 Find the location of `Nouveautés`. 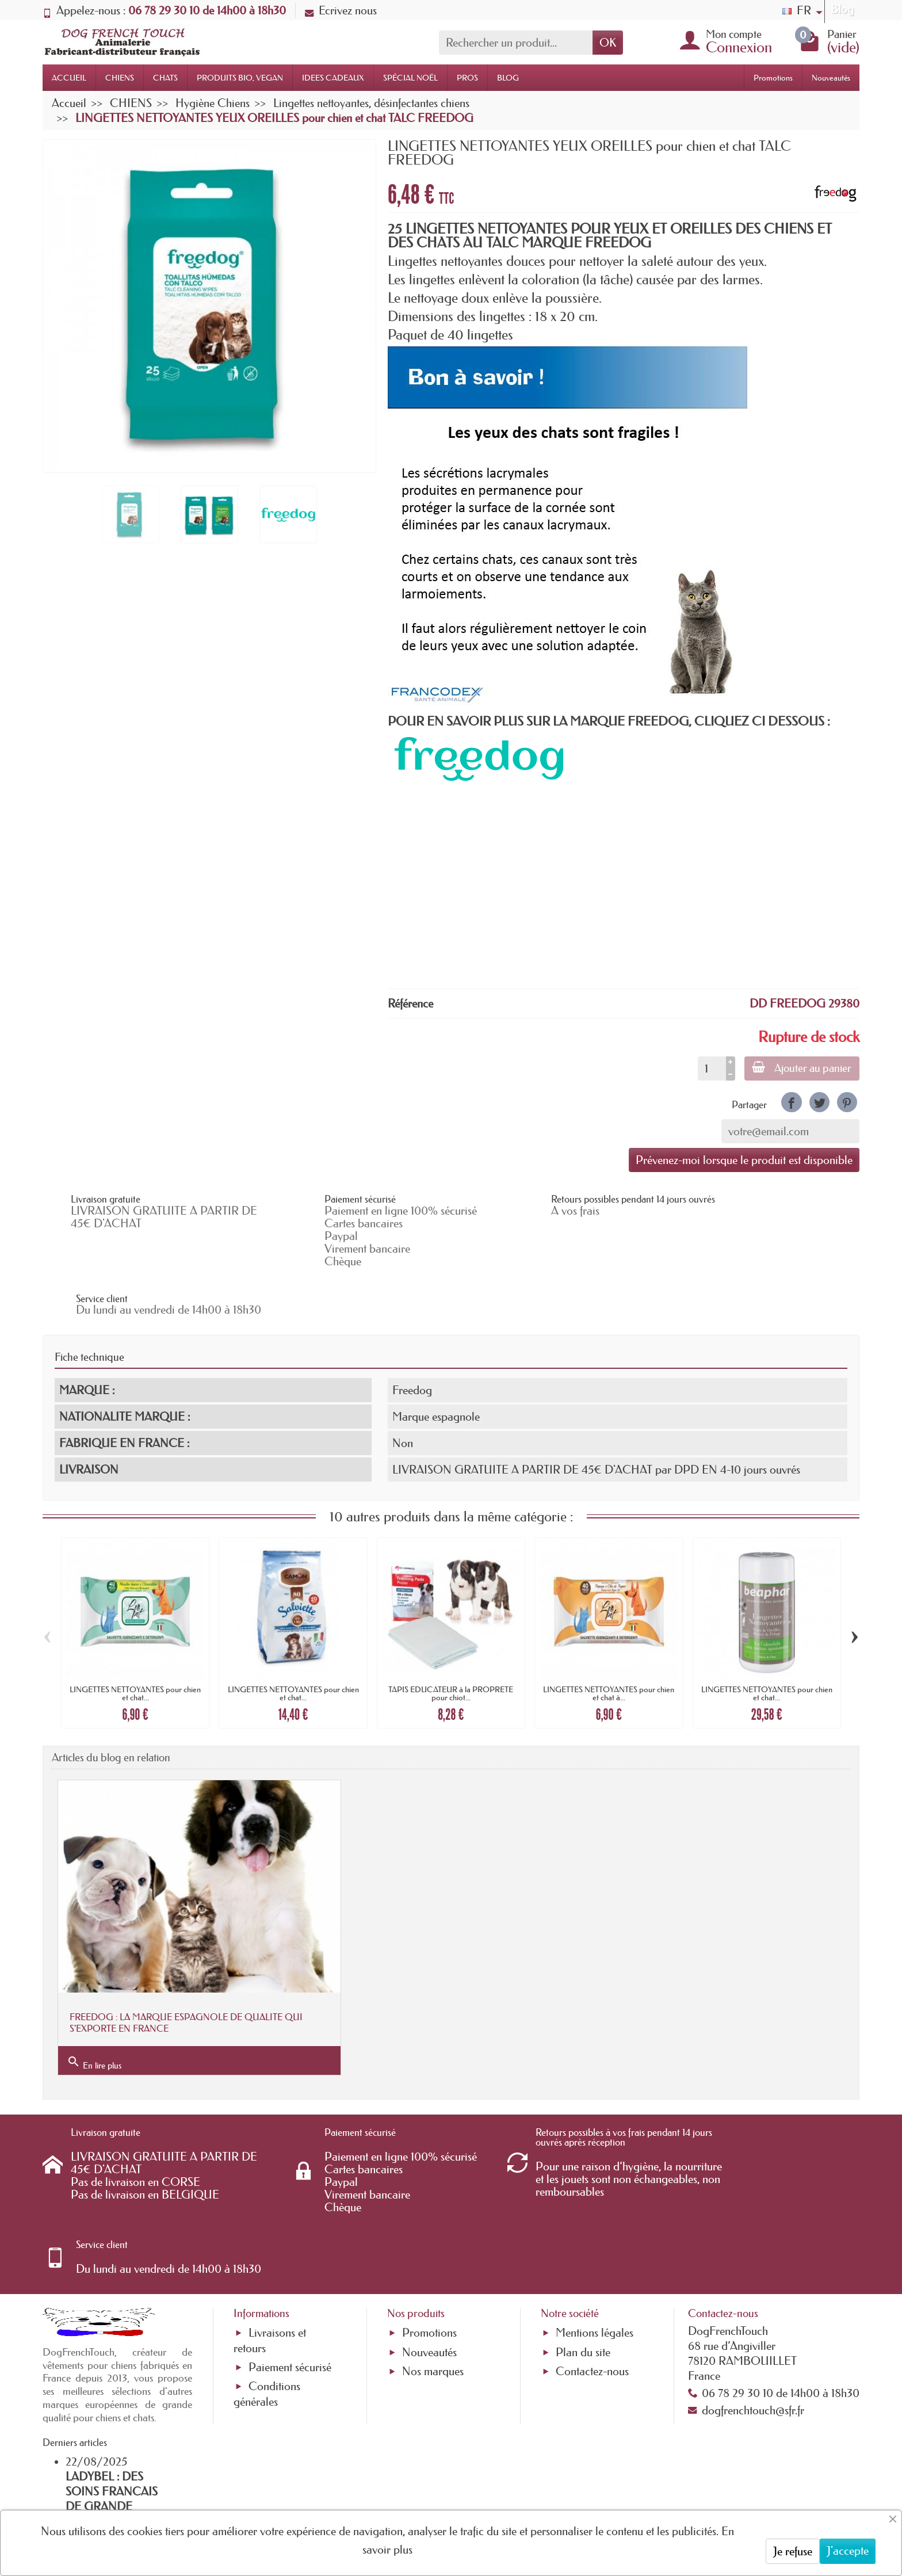

Nouveautés is located at coordinates (831, 77).